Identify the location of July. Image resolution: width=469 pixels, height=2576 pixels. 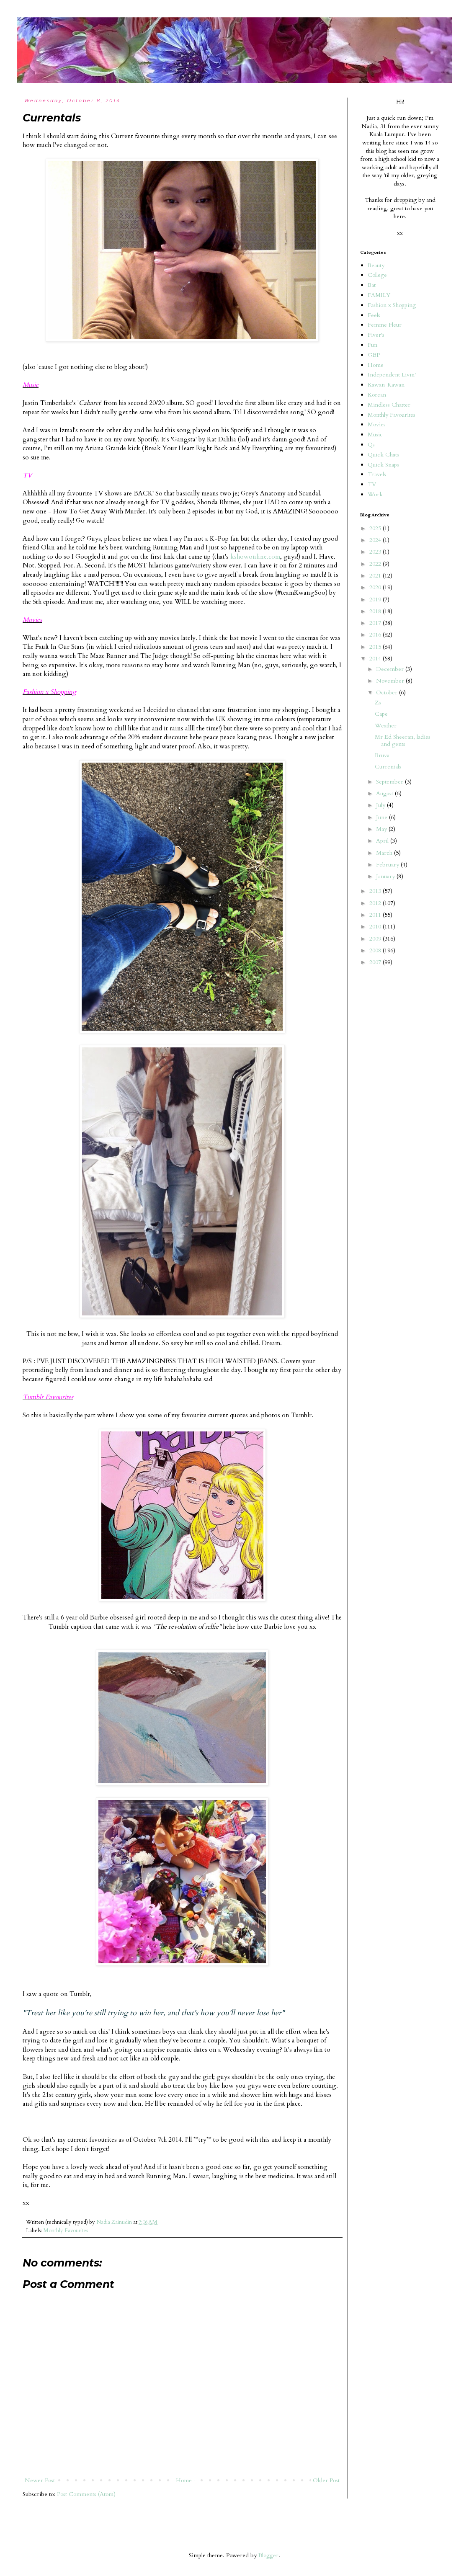
(381, 805).